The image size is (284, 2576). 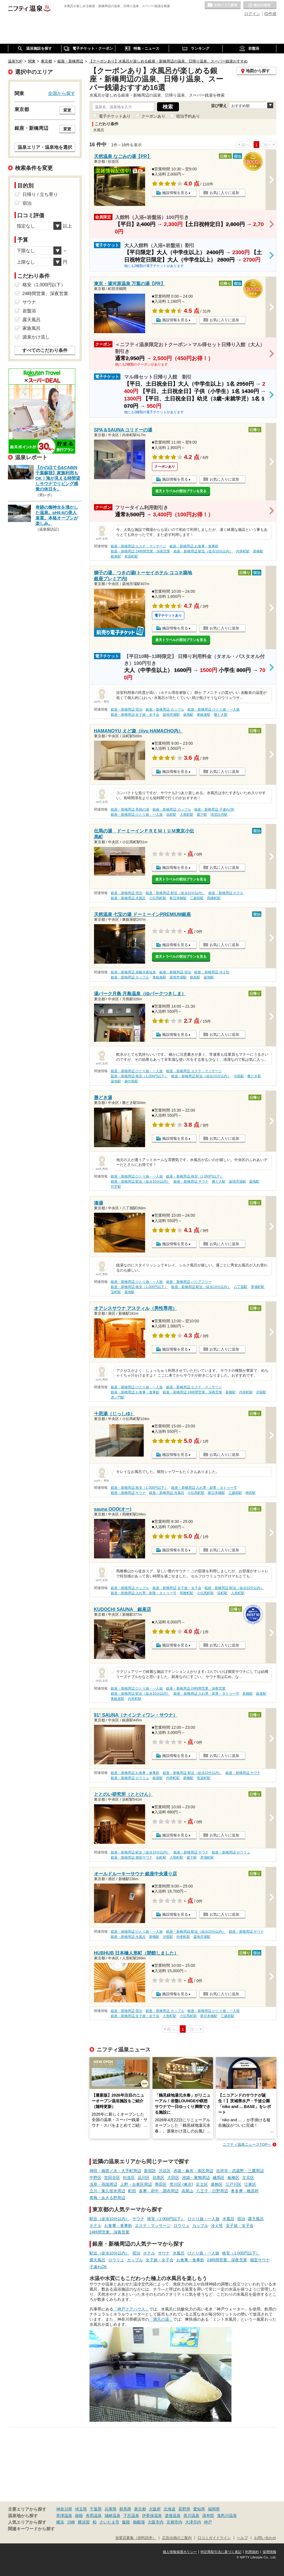 What do you see at coordinates (94, 2515) in the screenshot?
I see `有馬温泉` at bounding box center [94, 2515].